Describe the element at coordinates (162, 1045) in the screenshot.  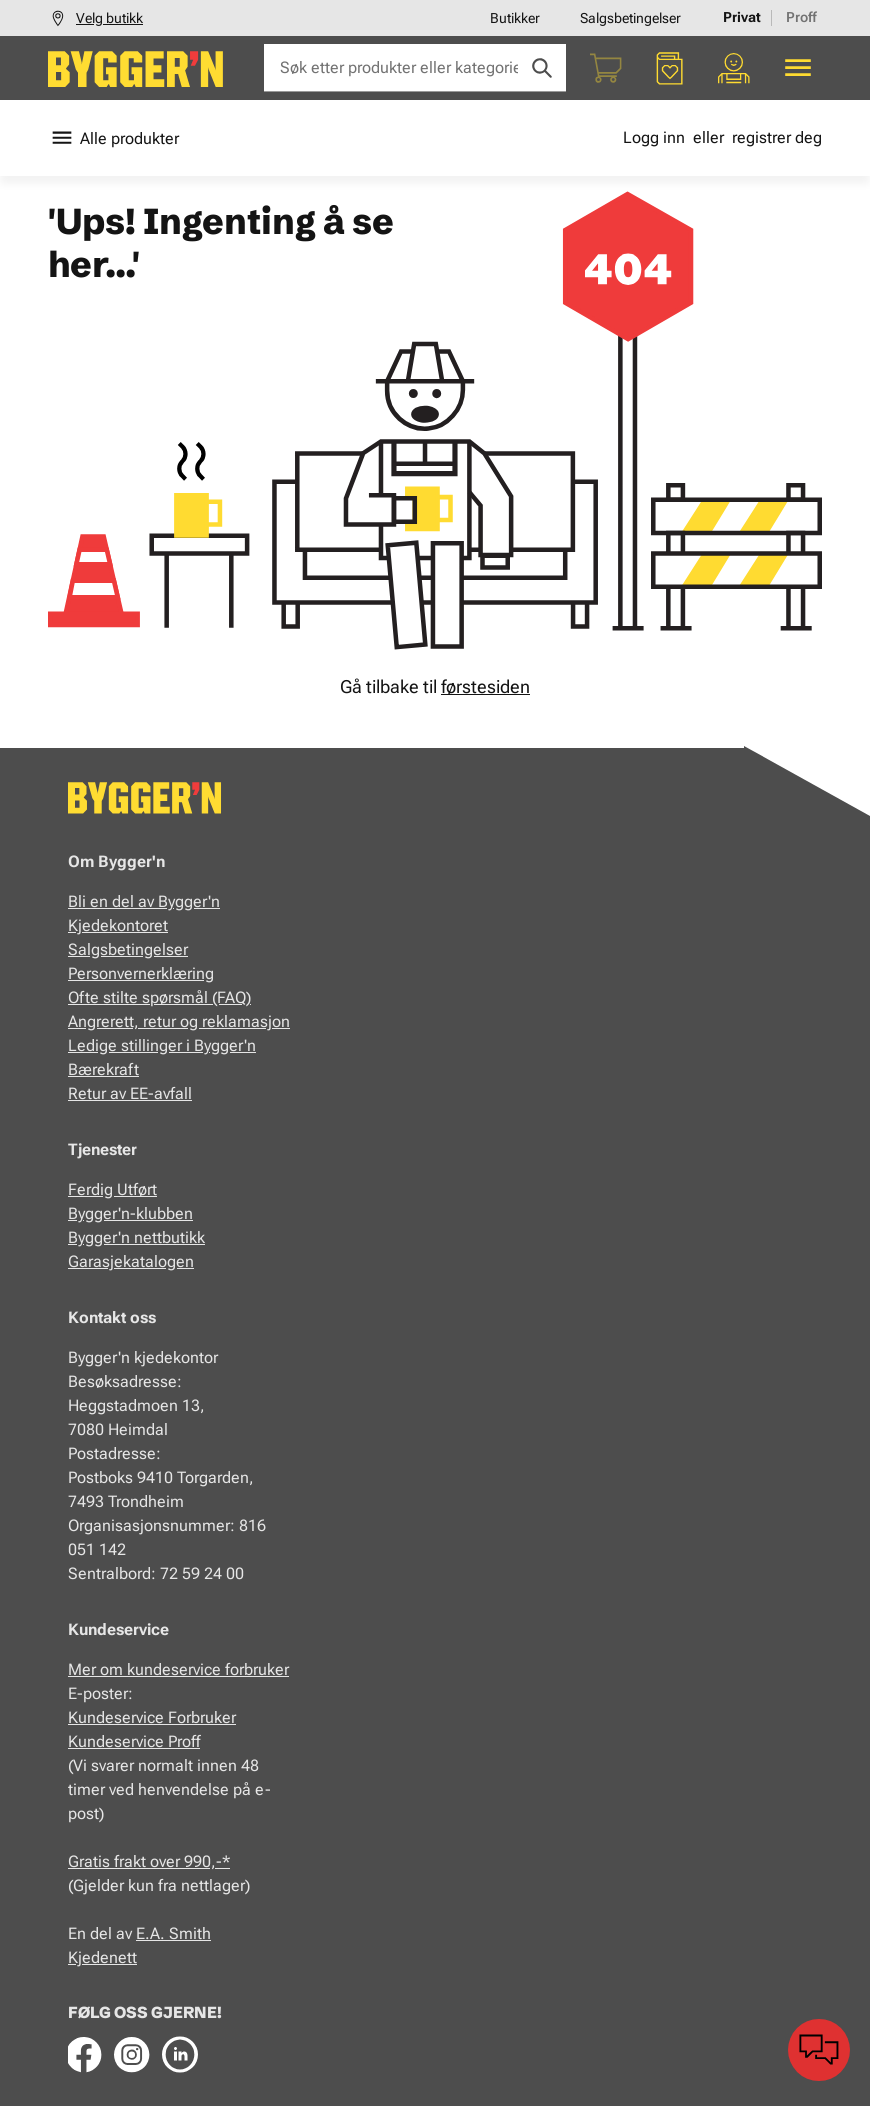
I see `Ledige stillinger i Bygger'n` at that location.